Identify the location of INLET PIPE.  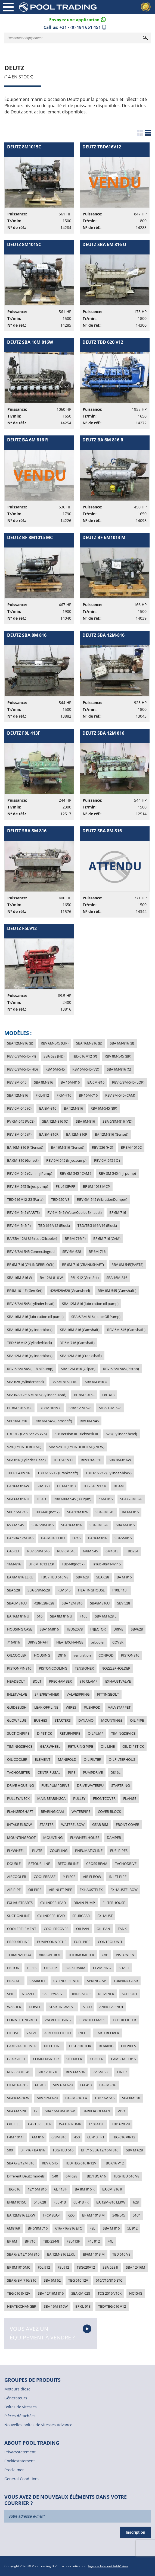
(117, 1876).